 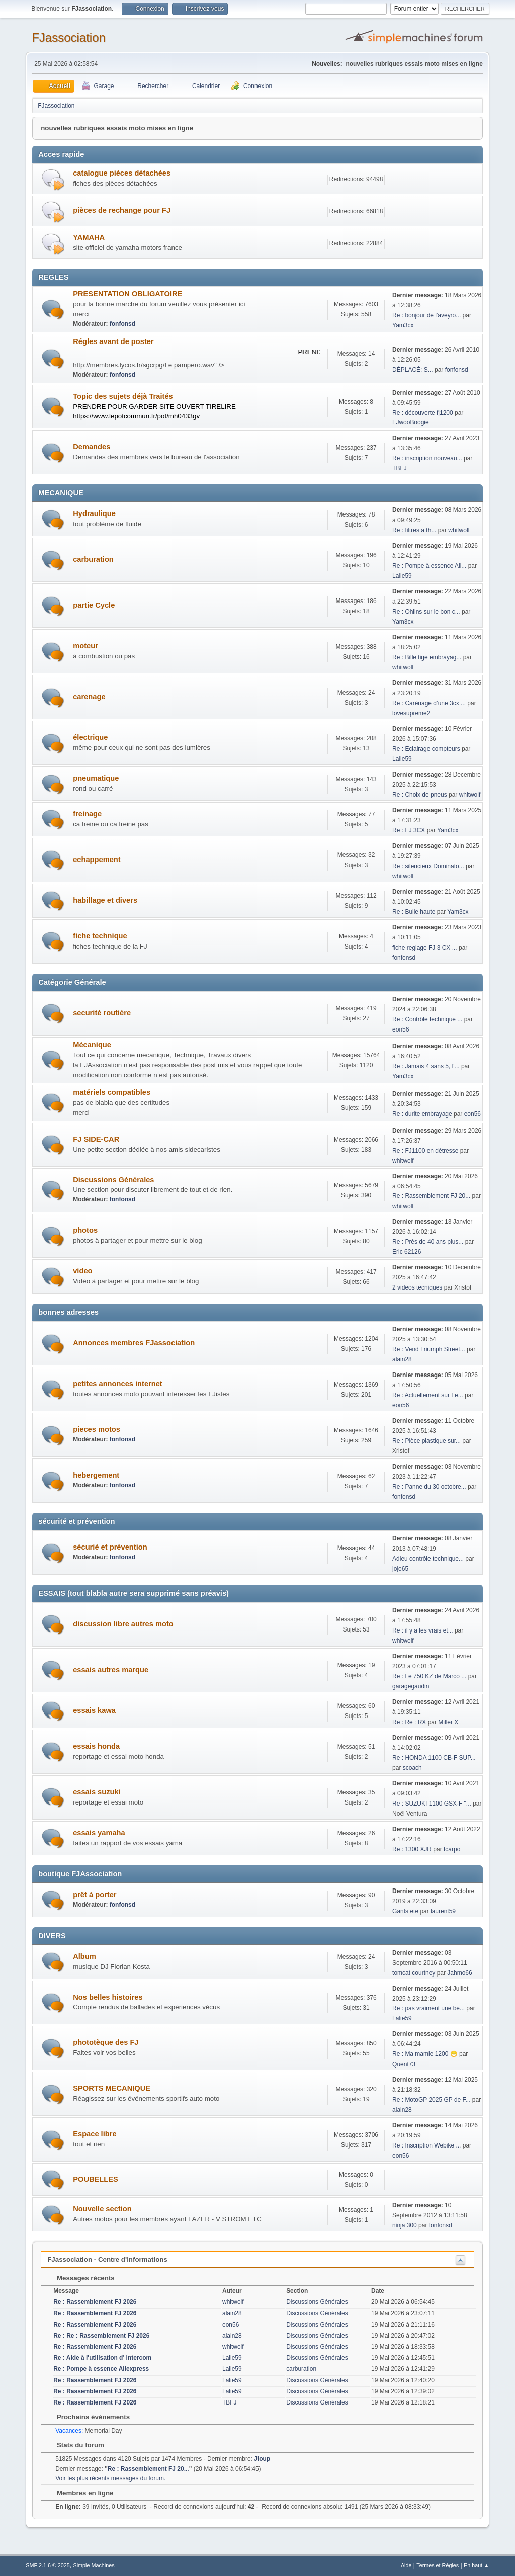 I want to click on Régles avant de poster, so click(x=113, y=341).